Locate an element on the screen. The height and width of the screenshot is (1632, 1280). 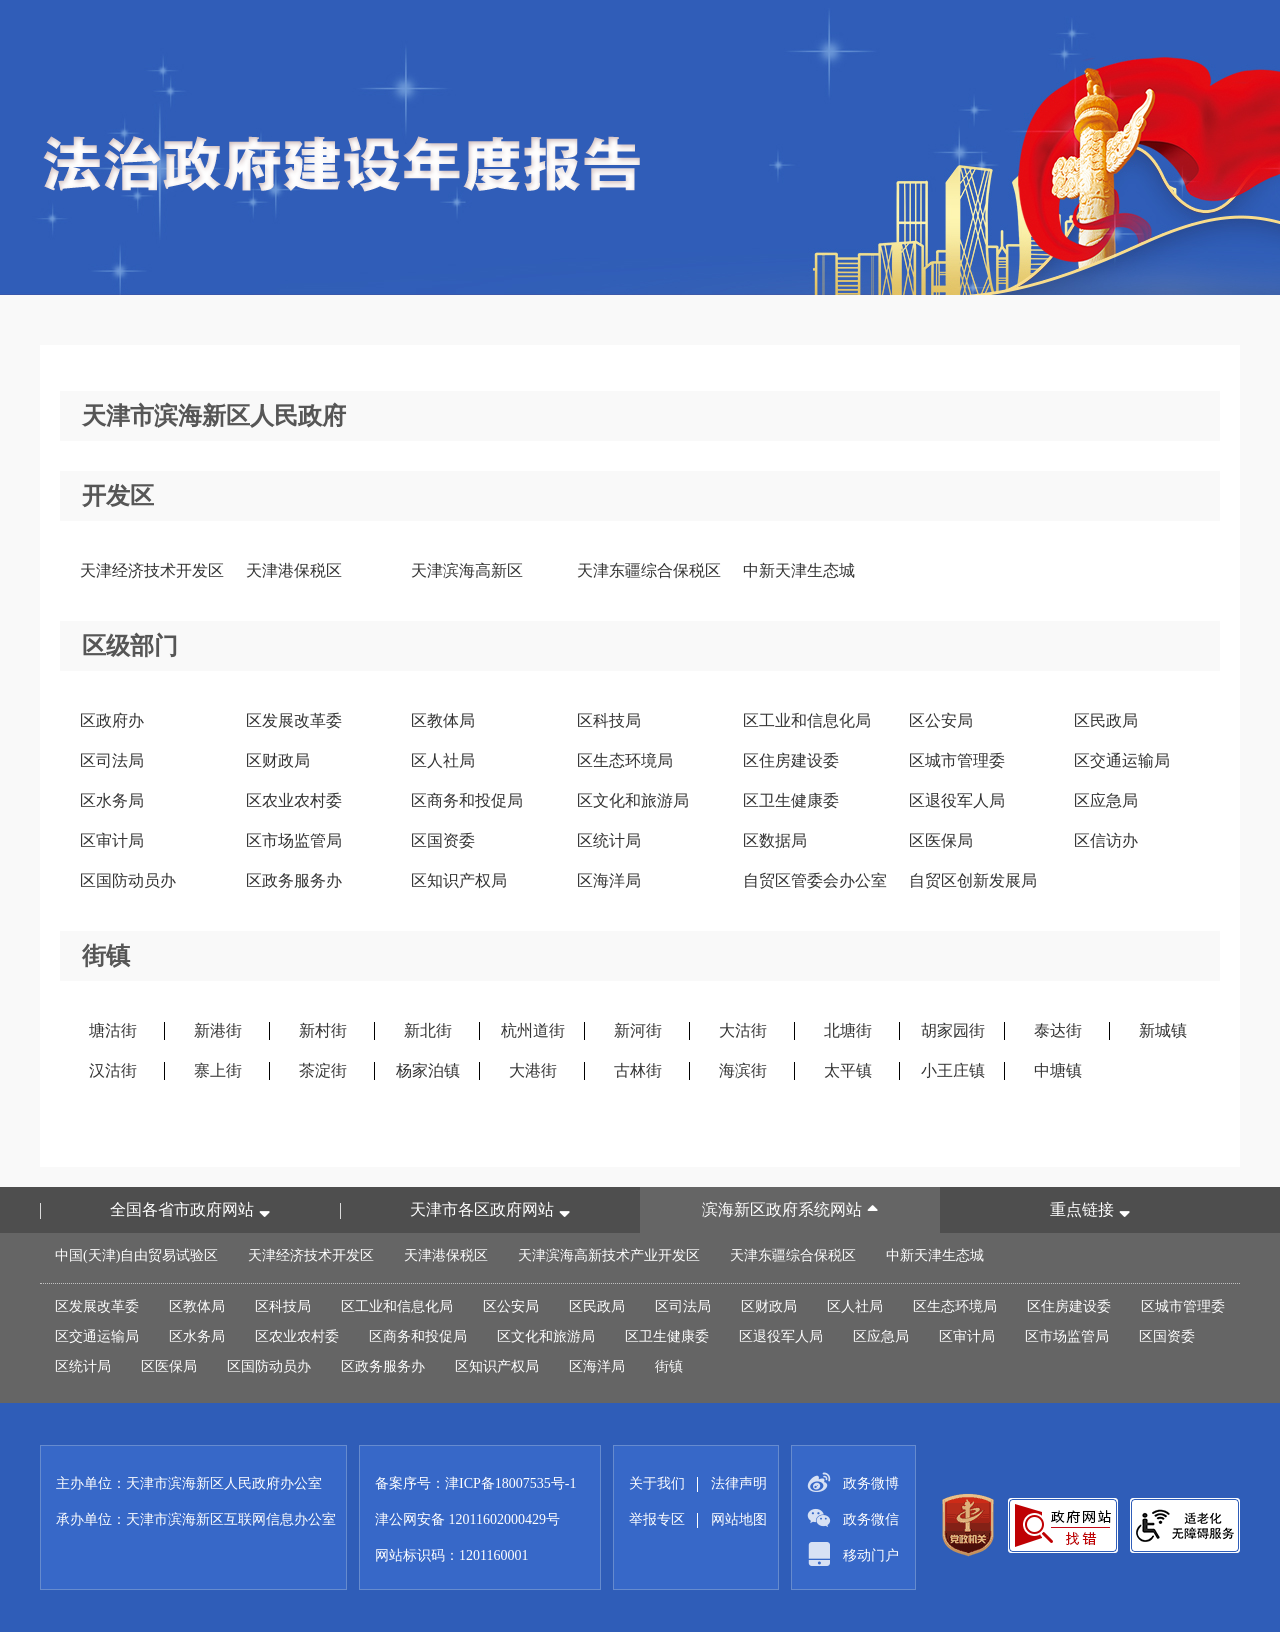
区住房建设委 is located at coordinates (791, 760).